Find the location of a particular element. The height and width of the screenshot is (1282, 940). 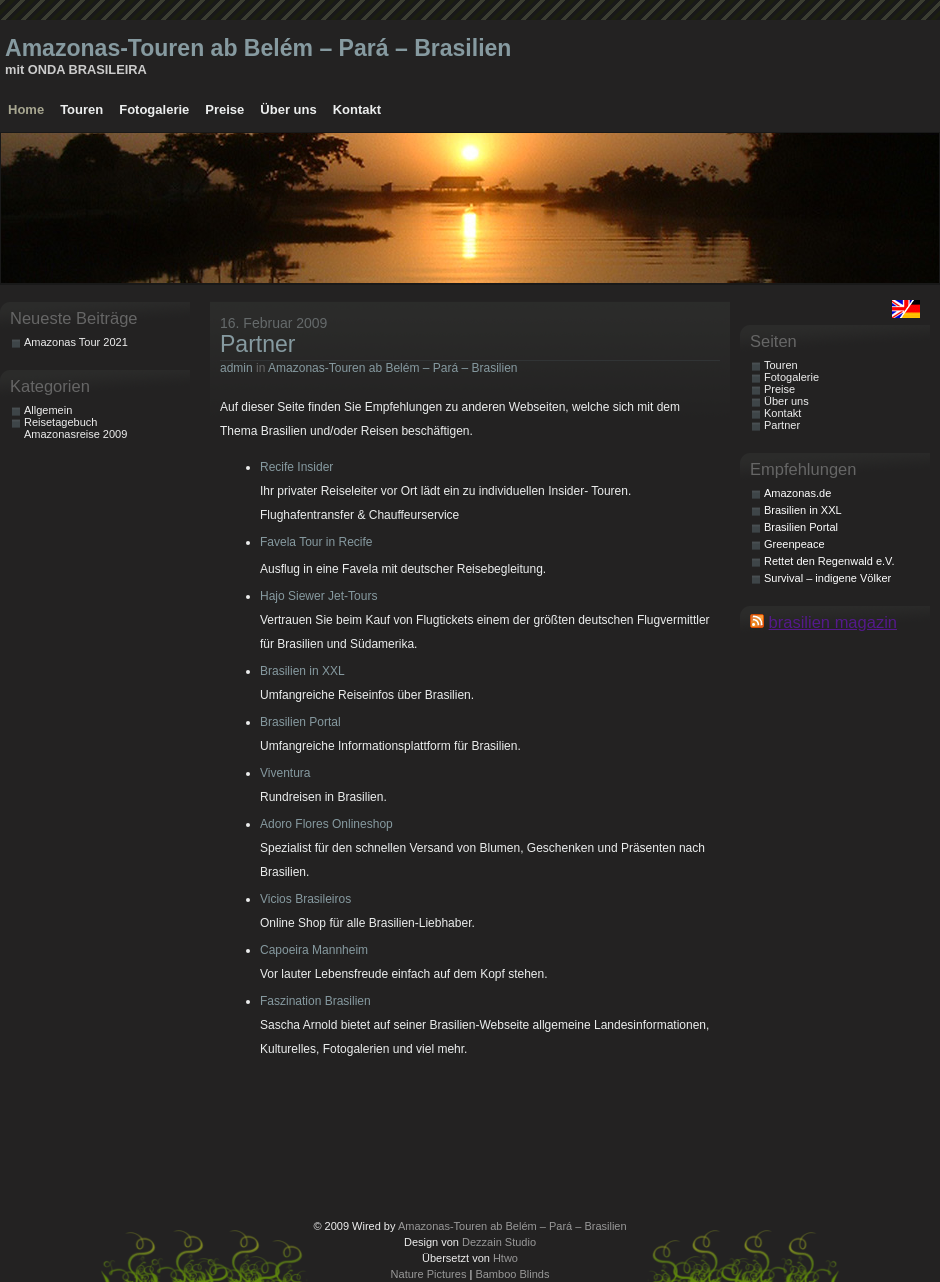

Greenpeace is located at coordinates (794, 544).